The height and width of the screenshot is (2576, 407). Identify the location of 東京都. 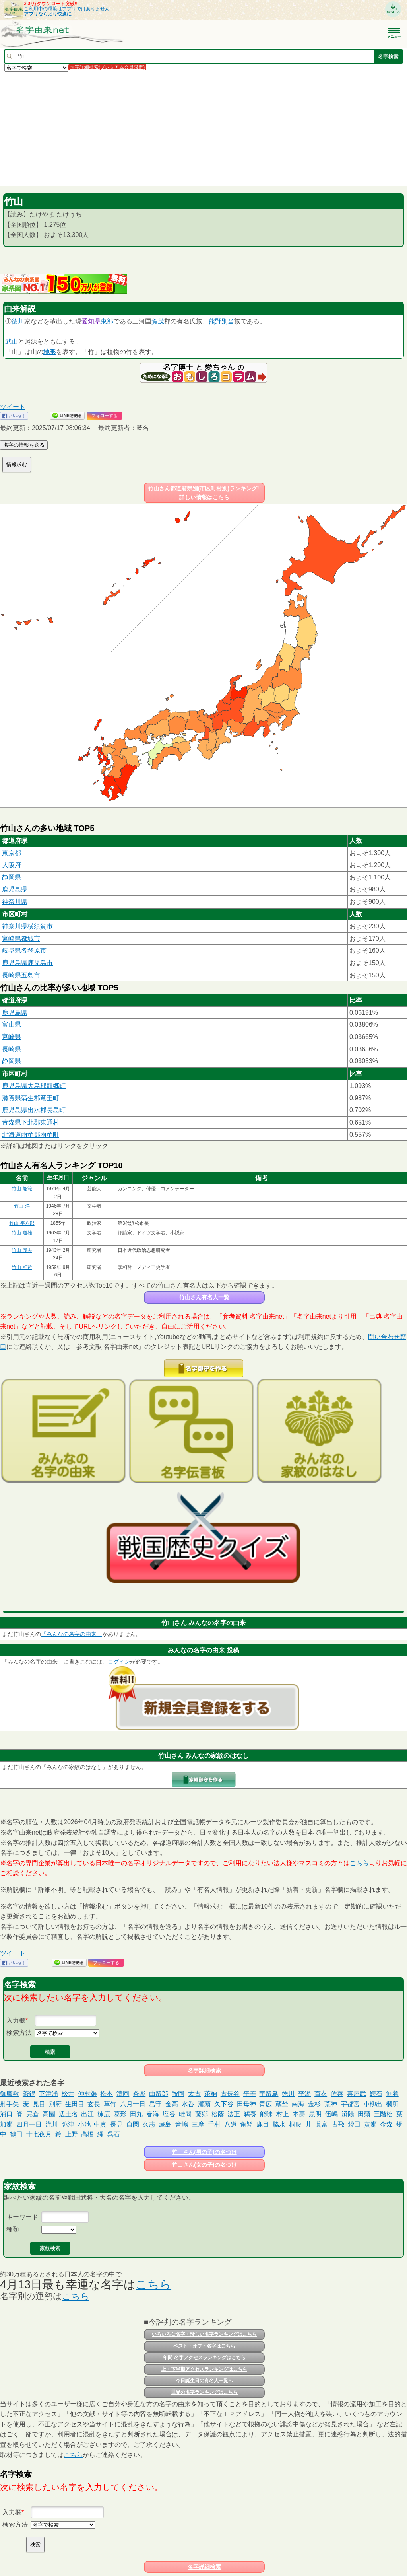
(11, 853).